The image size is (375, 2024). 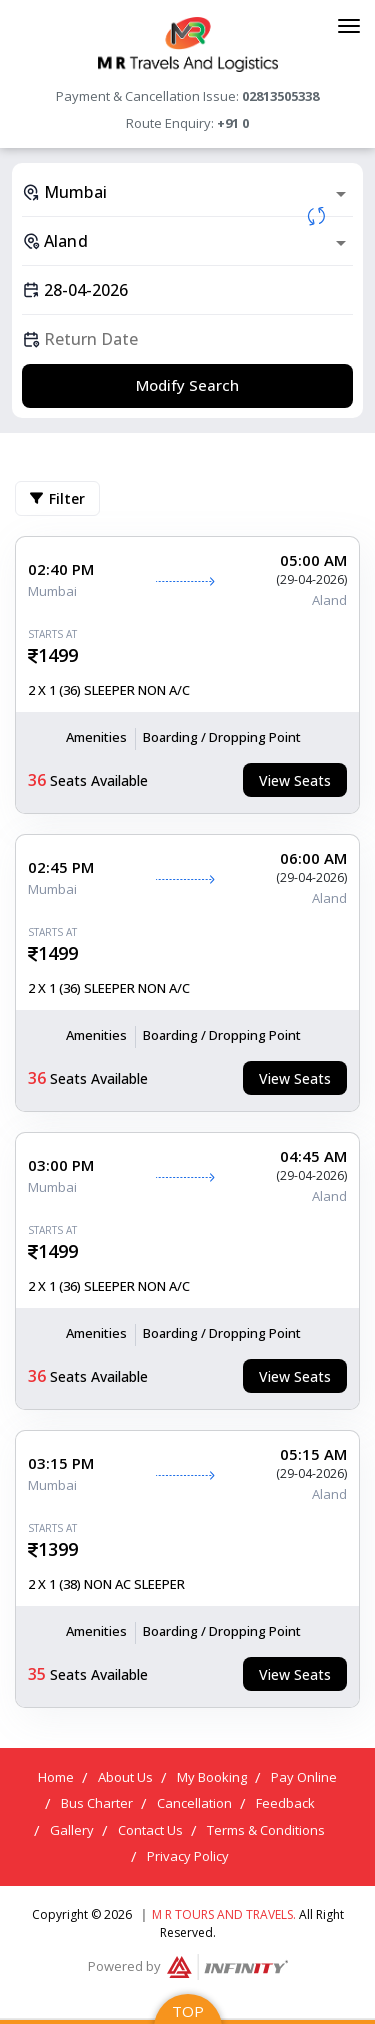 What do you see at coordinates (313, 560) in the screenshot?
I see `05:00 AM` at bounding box center [313, 560].